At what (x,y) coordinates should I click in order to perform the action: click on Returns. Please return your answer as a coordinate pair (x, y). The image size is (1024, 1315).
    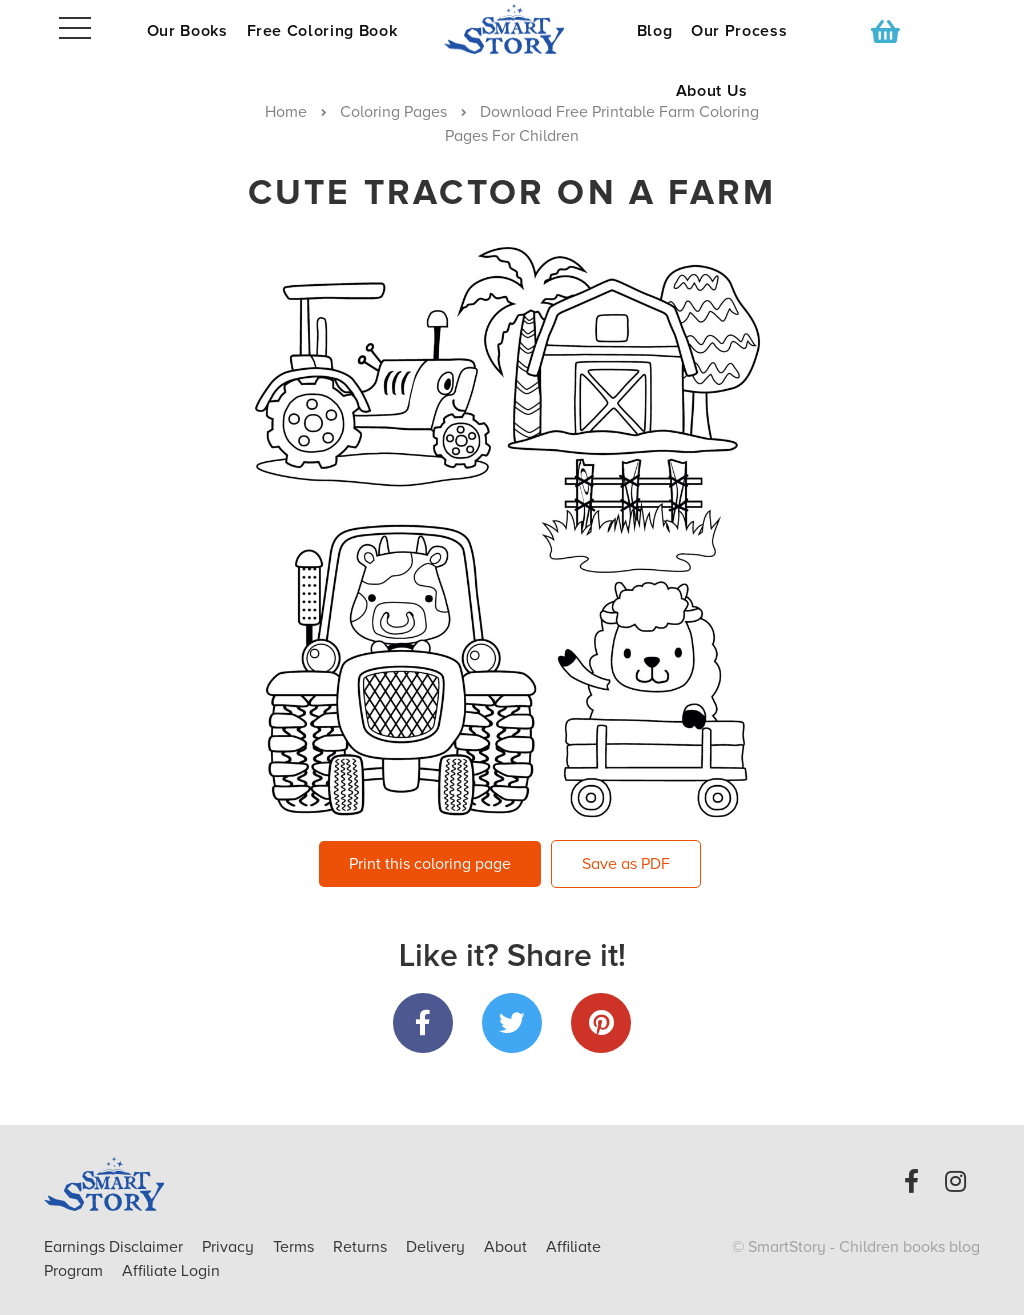
    Looking at the image, I should click on (362, 1247).